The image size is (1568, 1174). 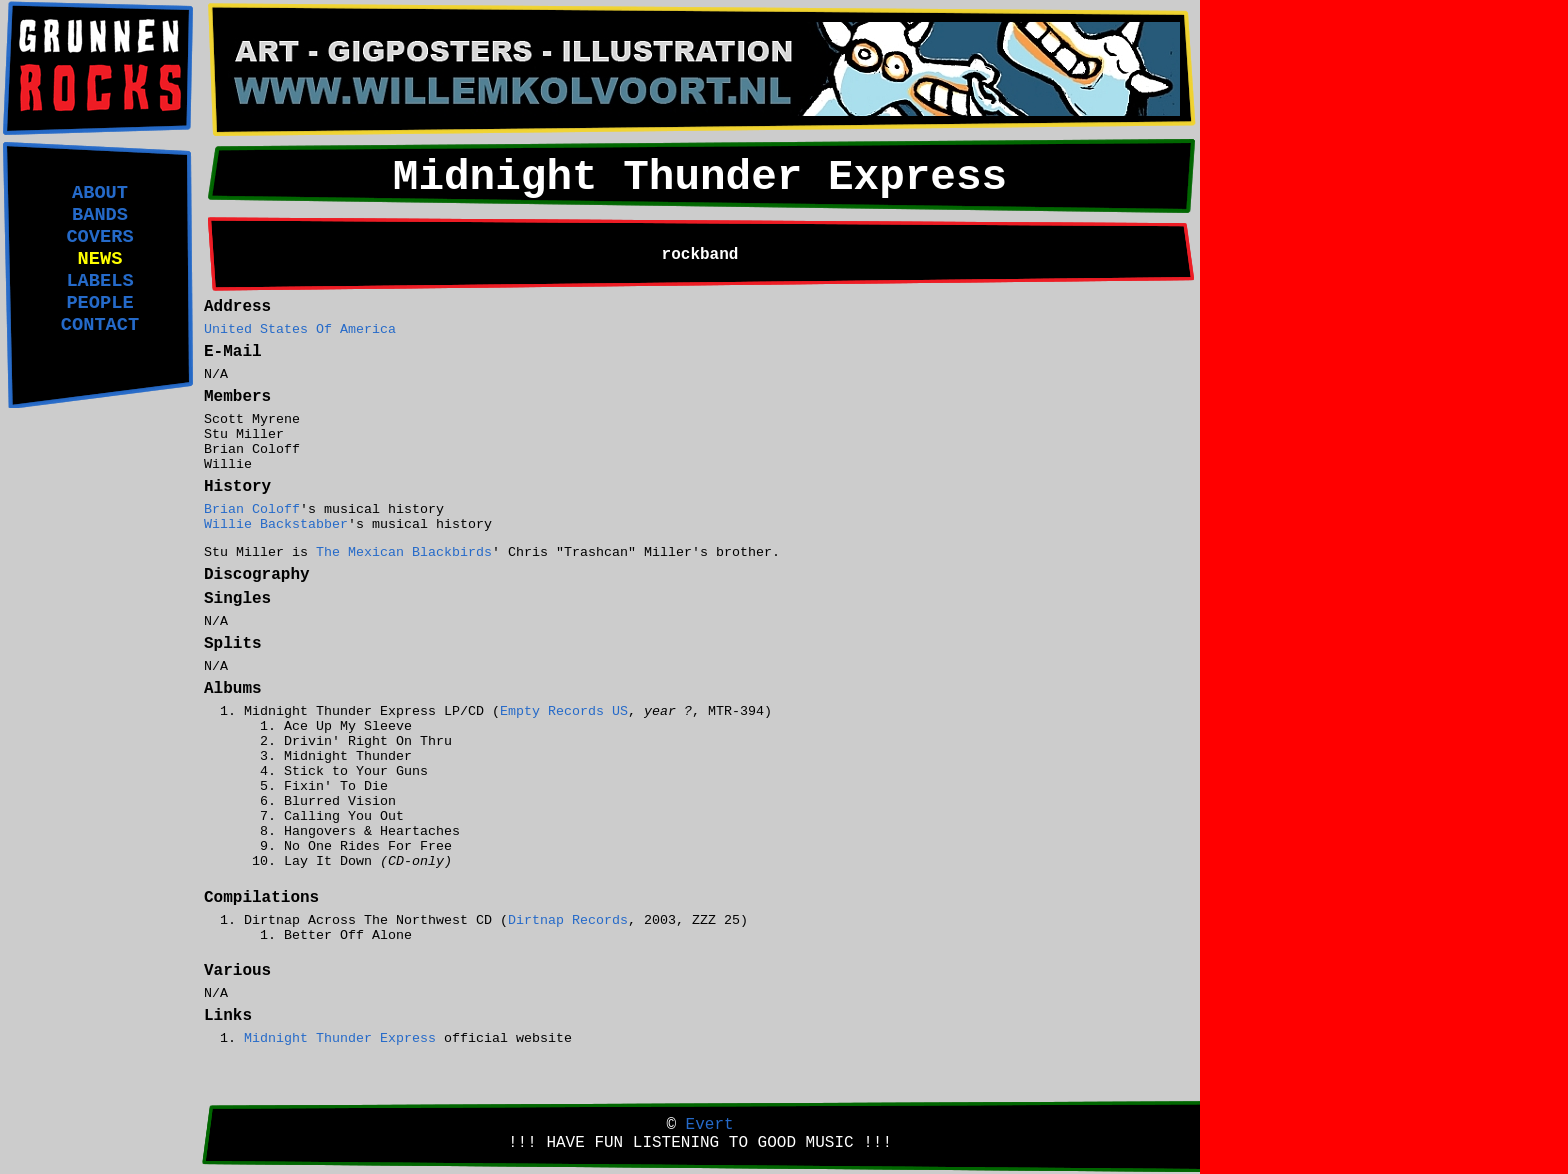 What do you see at coordinates (564, 711) in the screenshot?
I see `Empty Records US` at bounding box center [564, 711].